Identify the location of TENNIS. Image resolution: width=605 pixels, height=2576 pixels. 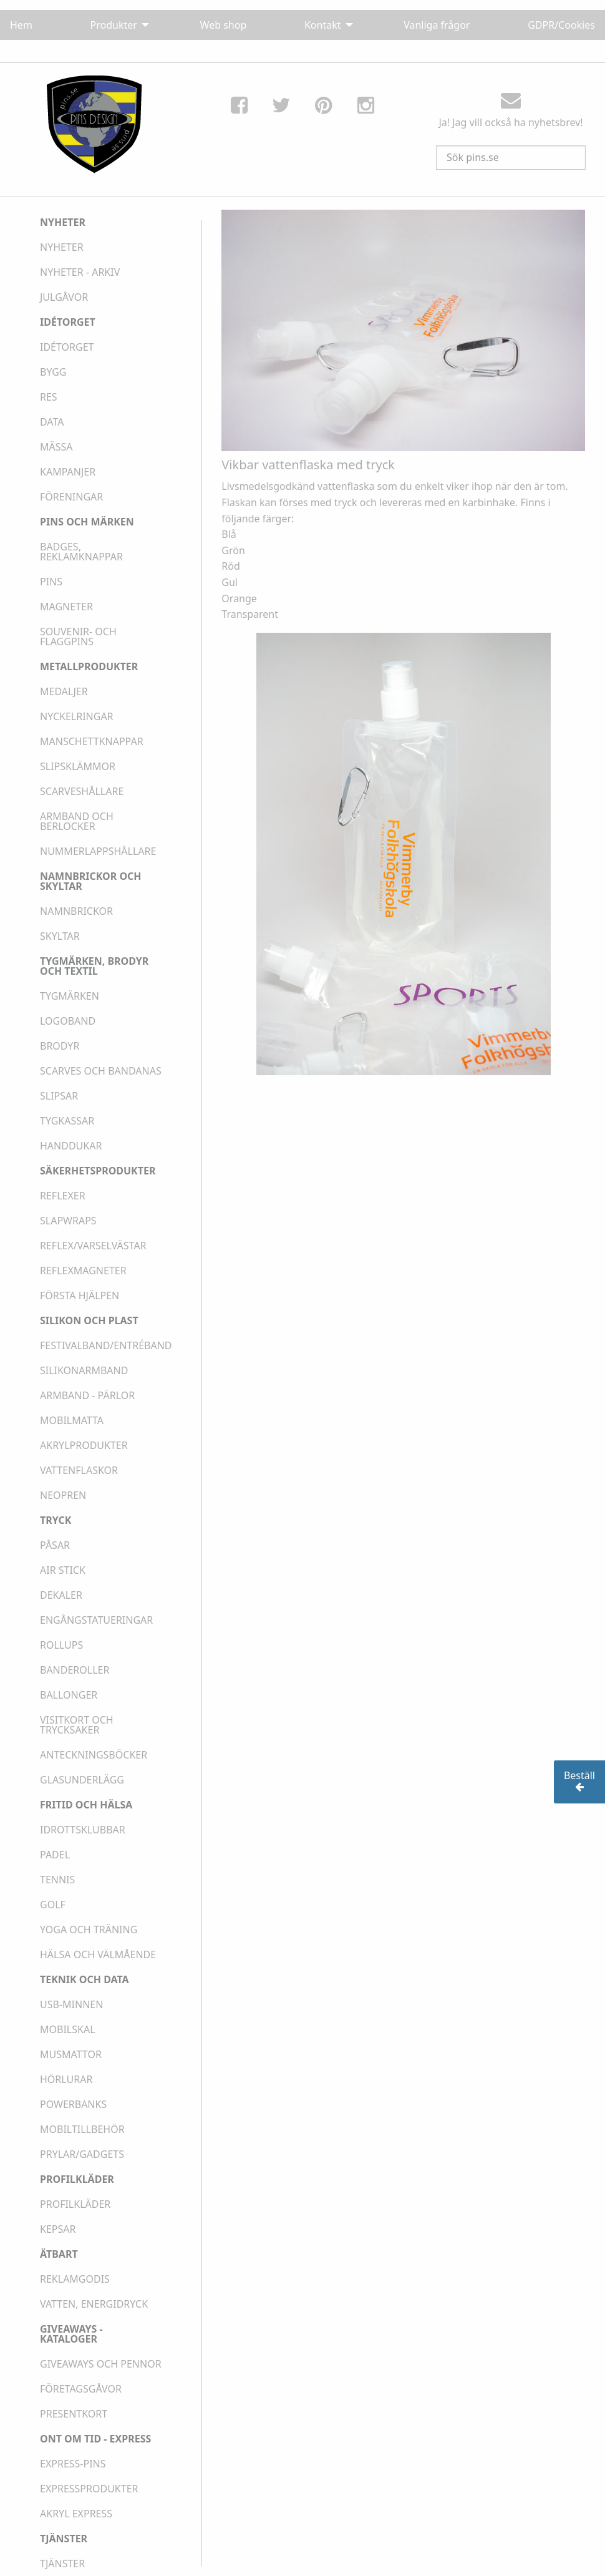
(57, 1879).